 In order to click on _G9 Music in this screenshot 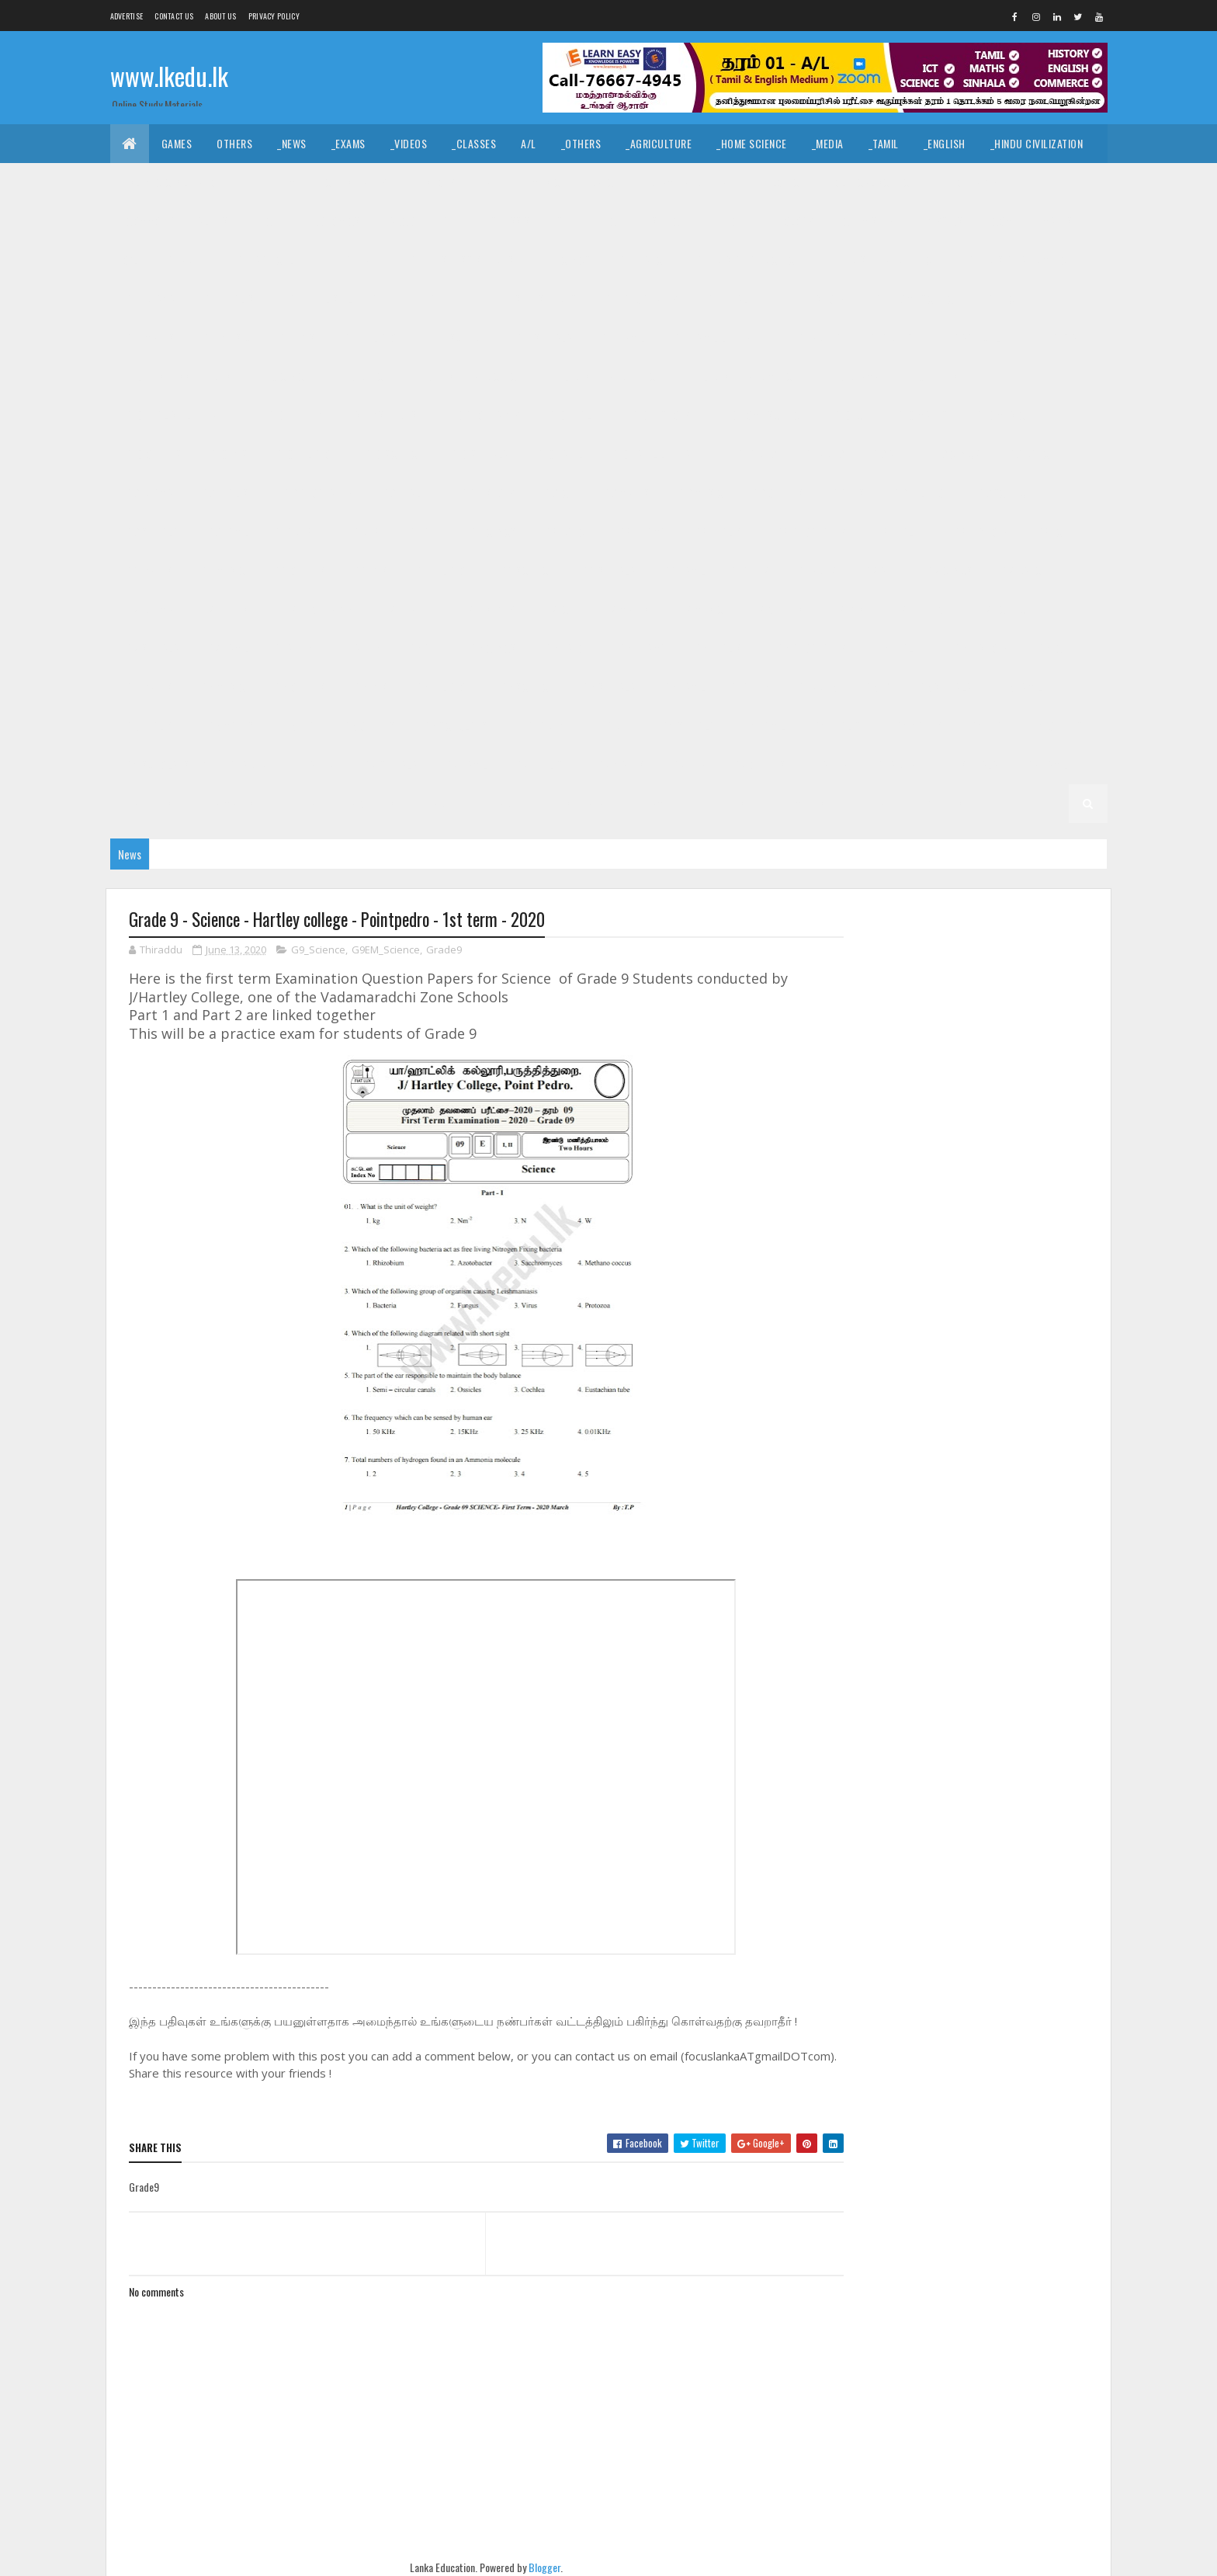, I will do `click(699, 492)`.